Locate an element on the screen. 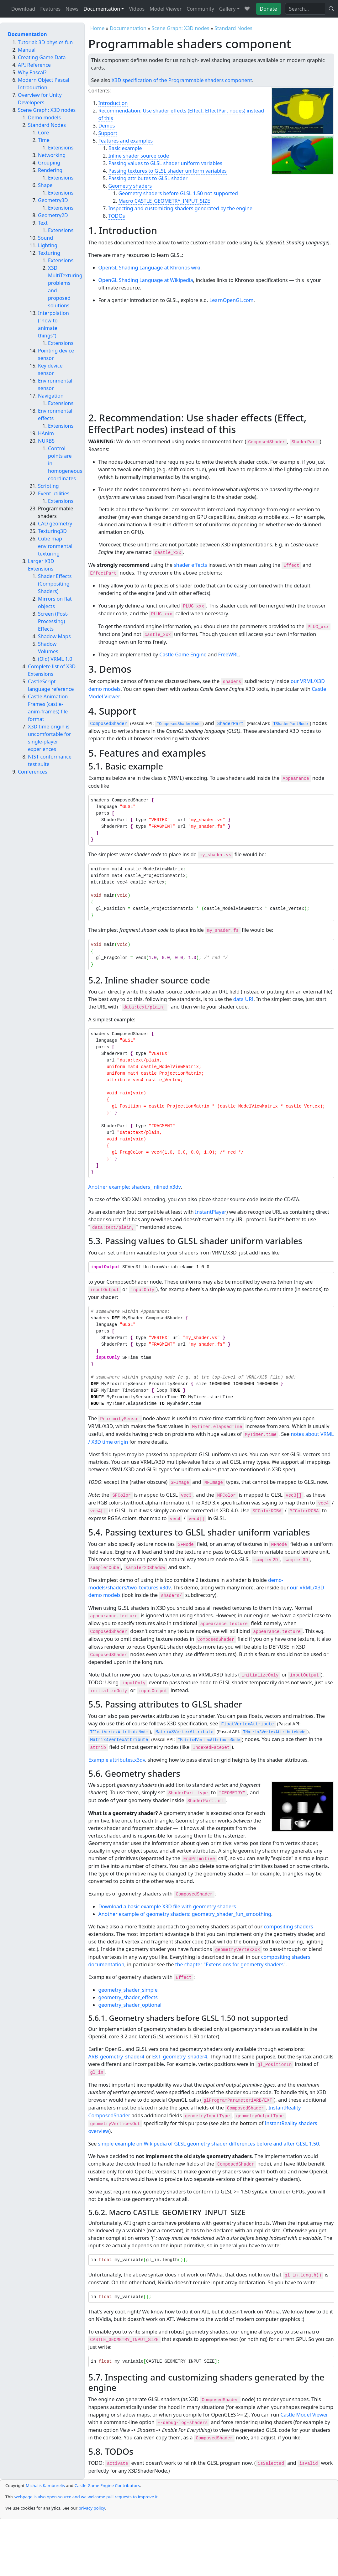 The width and height of the screenshot is (338, 2576). Documentation [button] is located at coordinates (101, 8).